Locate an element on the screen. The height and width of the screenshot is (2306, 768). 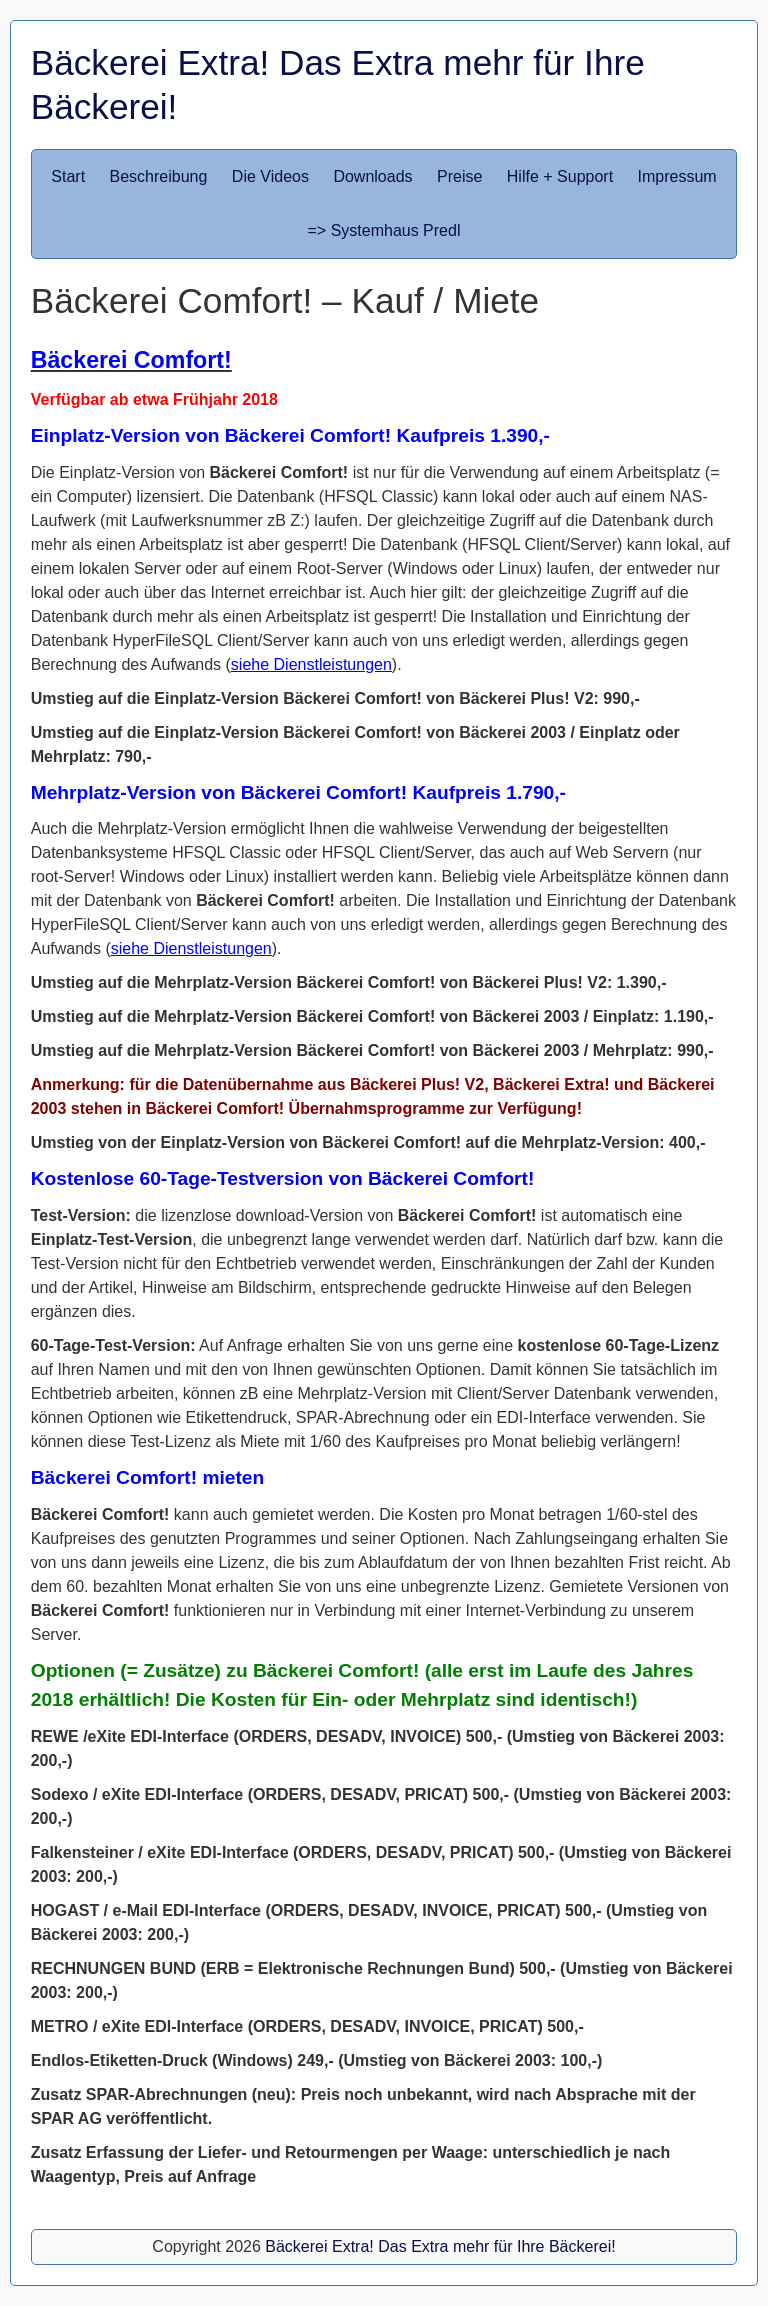
Hilfe + Support is located at coordinates (560, 176).